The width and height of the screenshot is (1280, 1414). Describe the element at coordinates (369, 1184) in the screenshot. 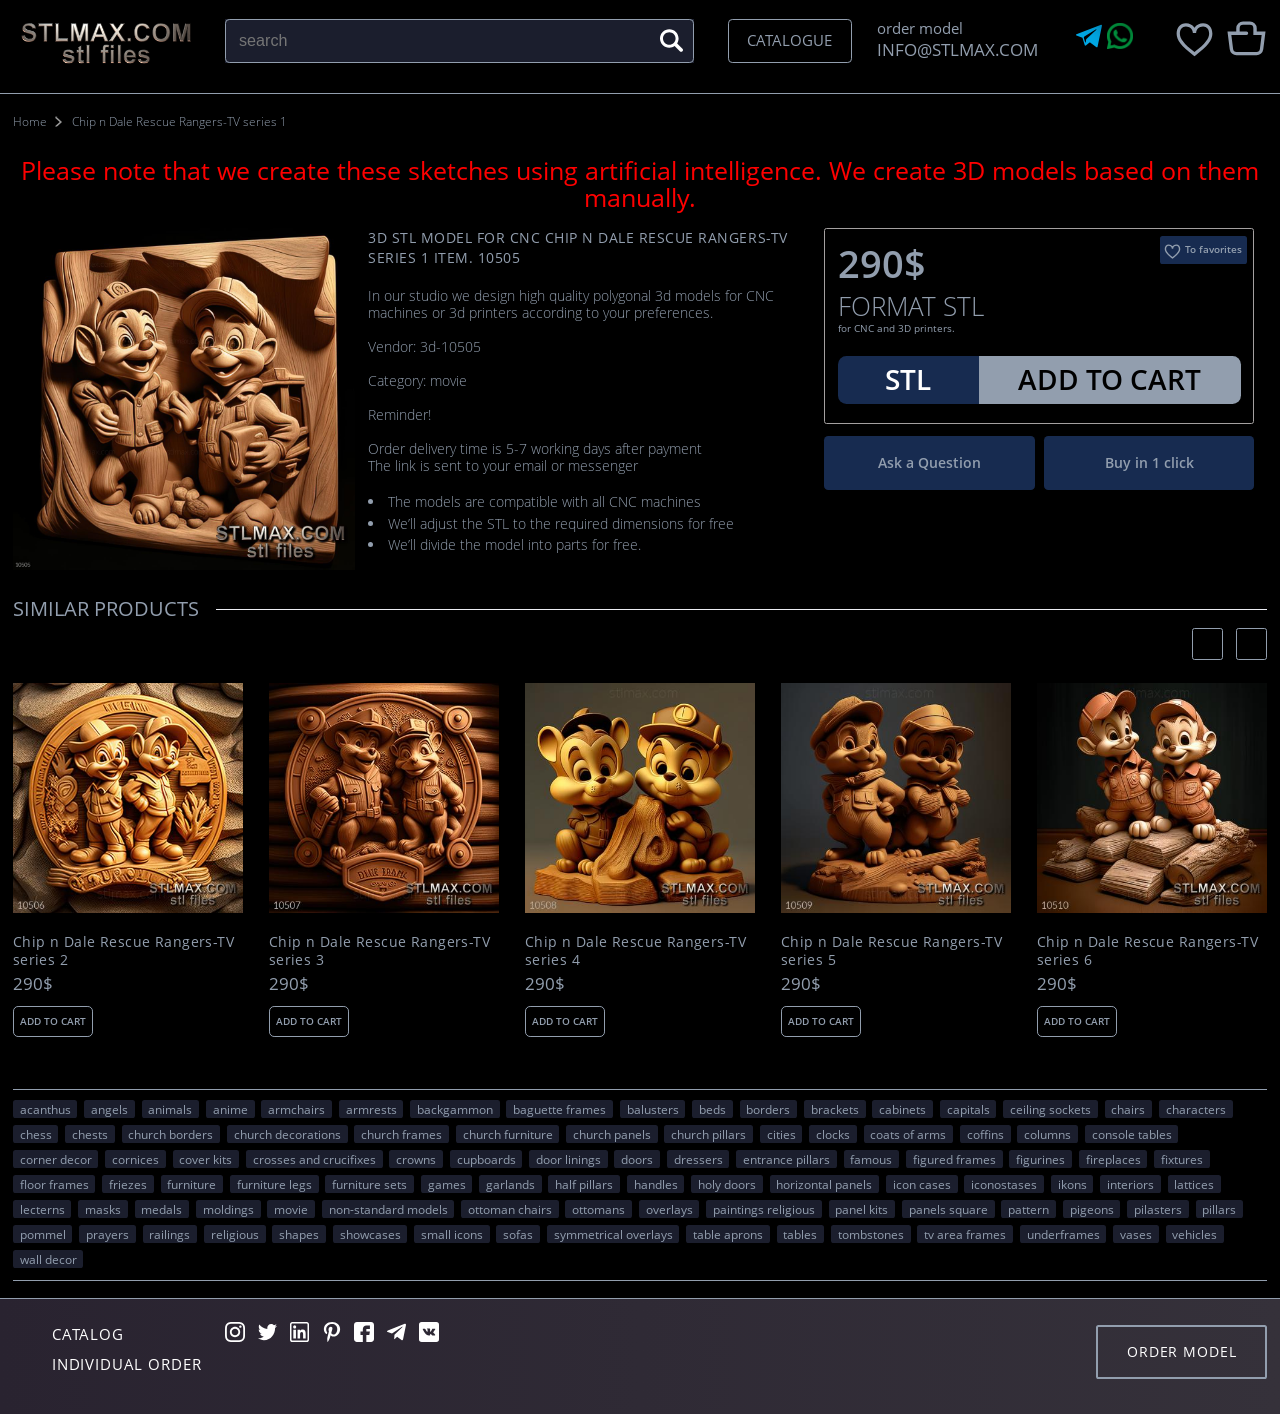

I see `furniture sets` at that location.